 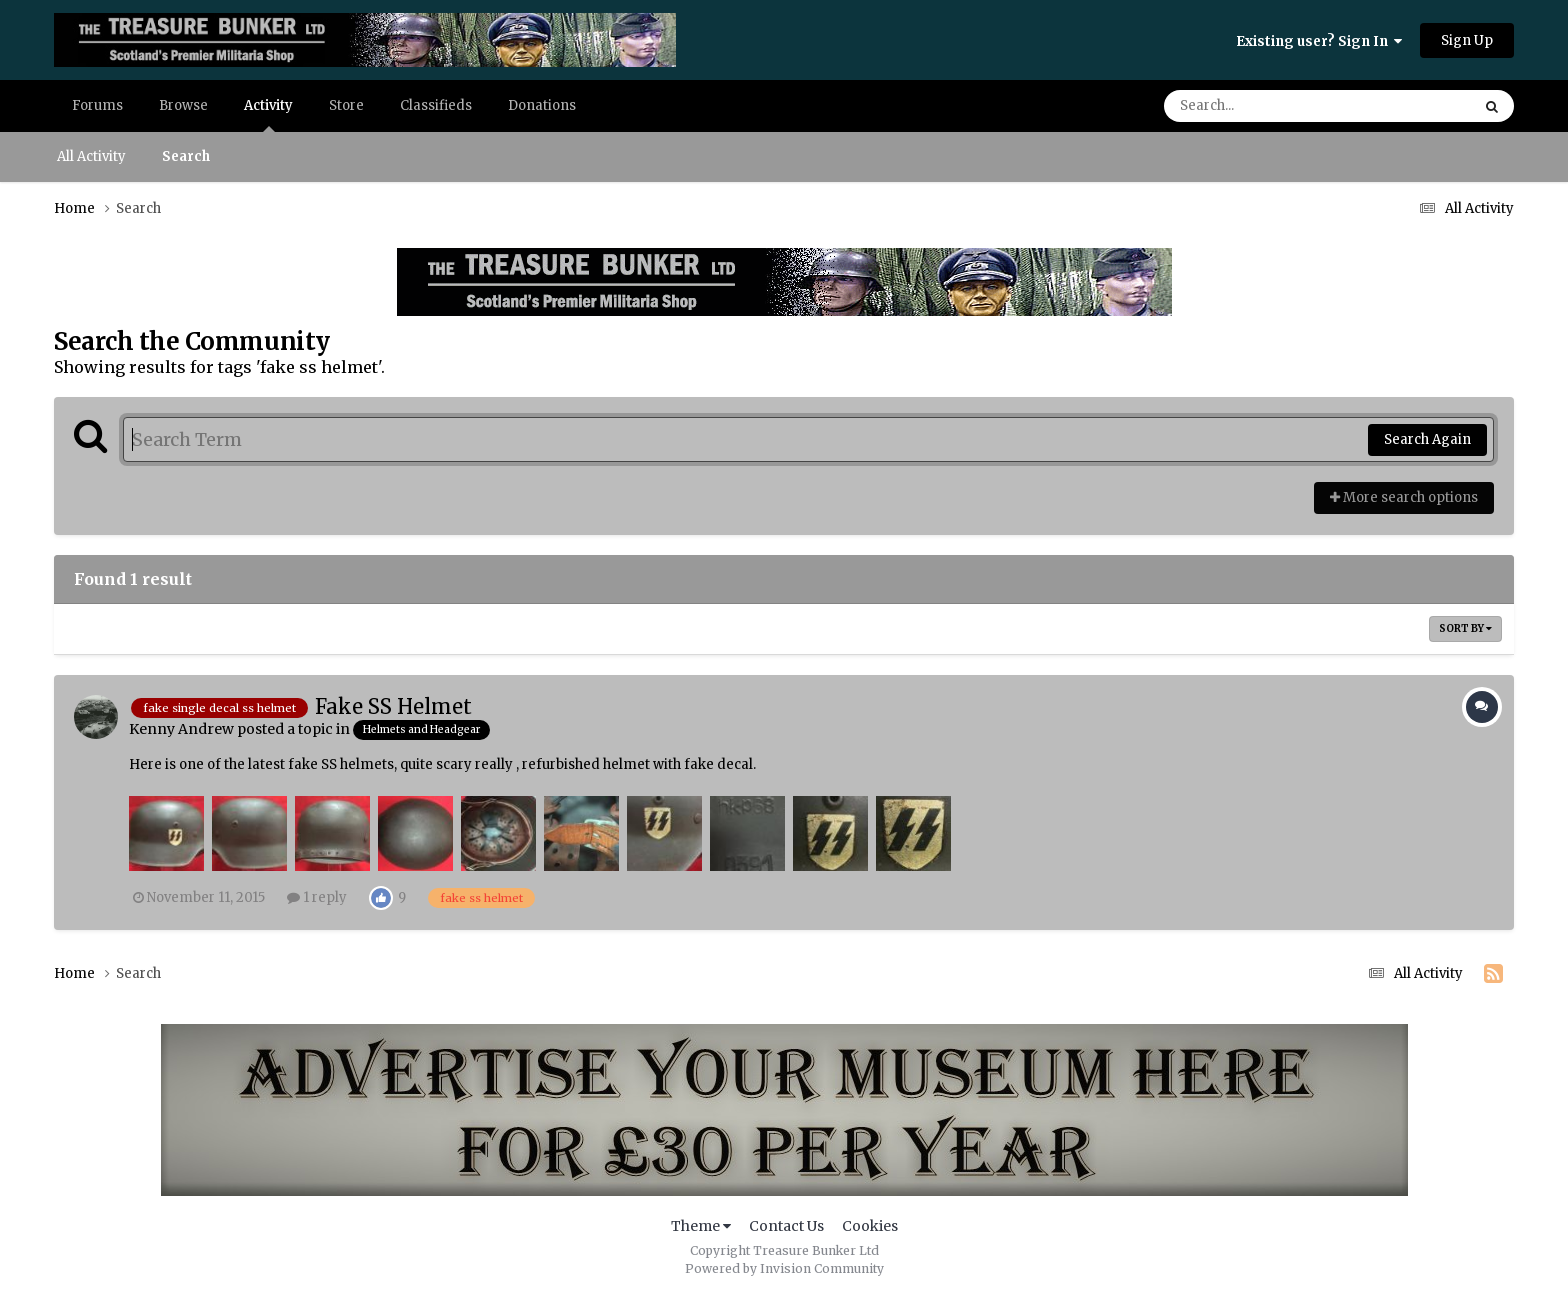 What do you see at coordinates (786, 1226) in the screenshot?
I see `Contact Us` at bounding box center [786, 1226].